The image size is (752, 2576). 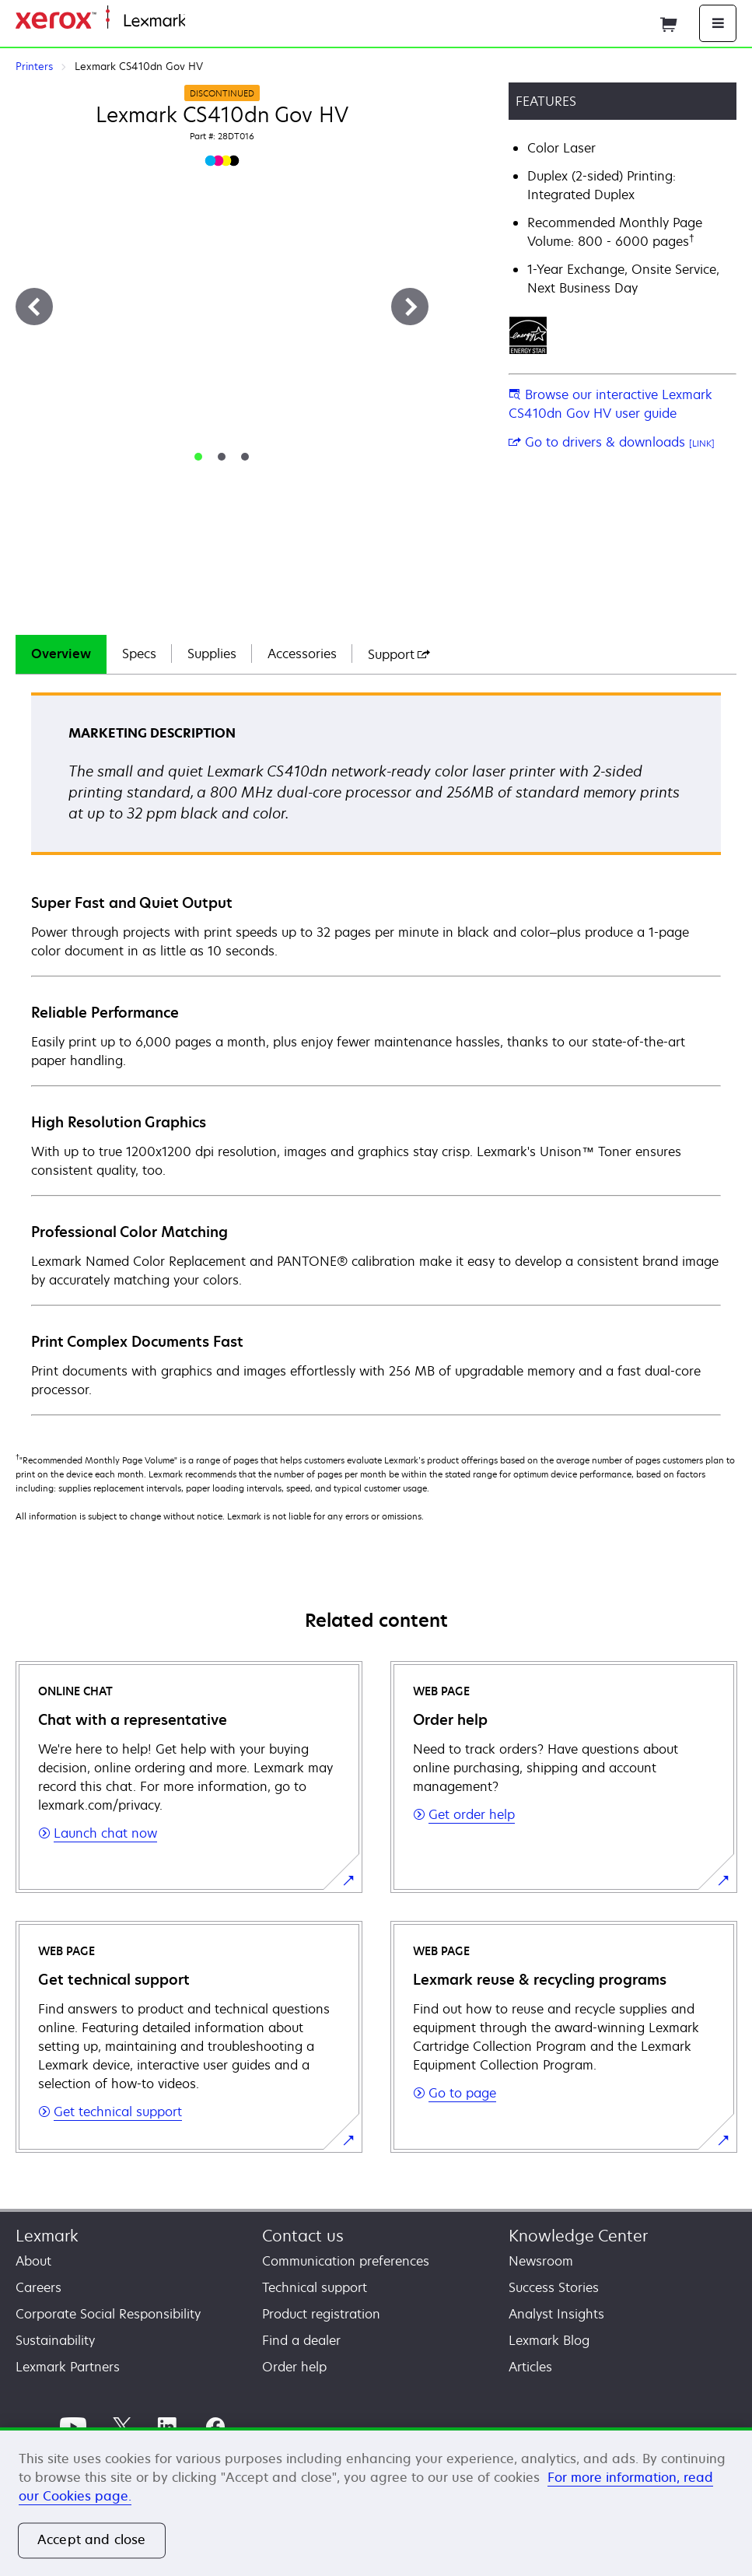 What do you see at coordinates (554, 2287) in the screenshot?
I see `Success Stories` at bounding box center [554, 2287].